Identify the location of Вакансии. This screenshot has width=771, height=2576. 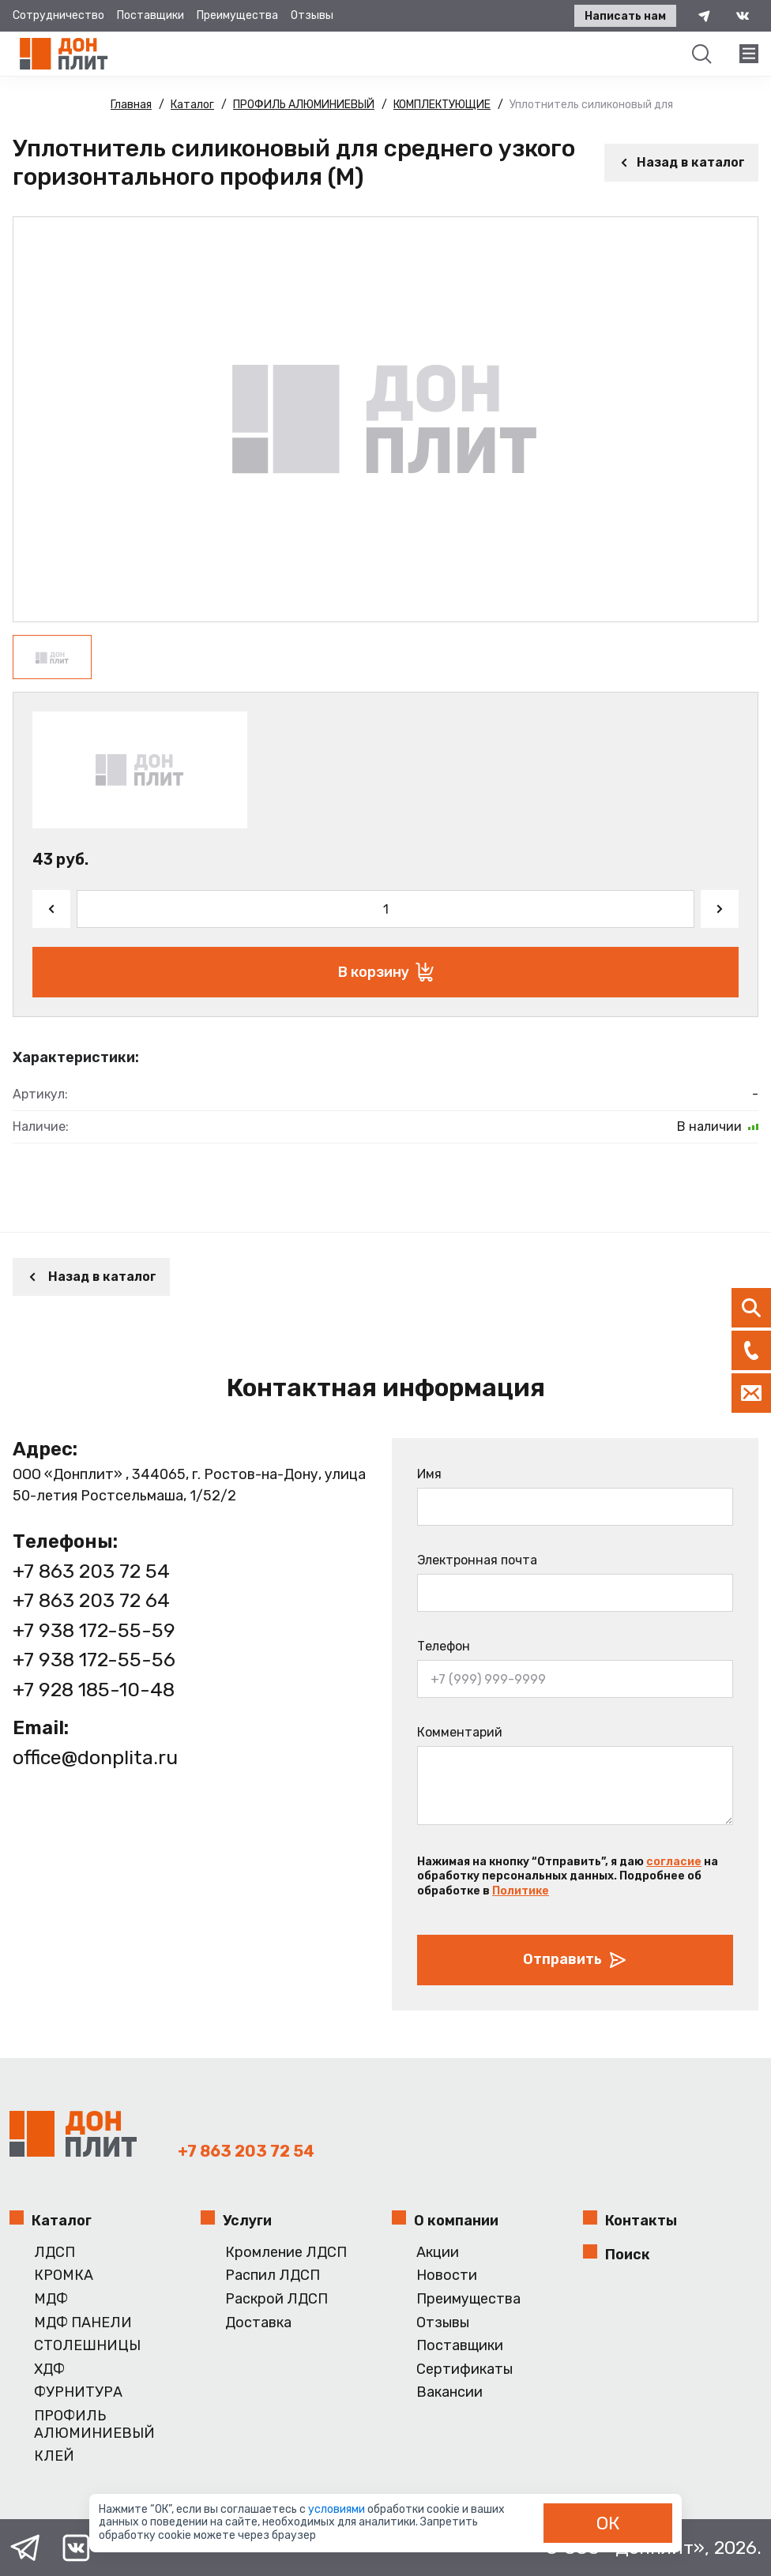
(449, 2392).